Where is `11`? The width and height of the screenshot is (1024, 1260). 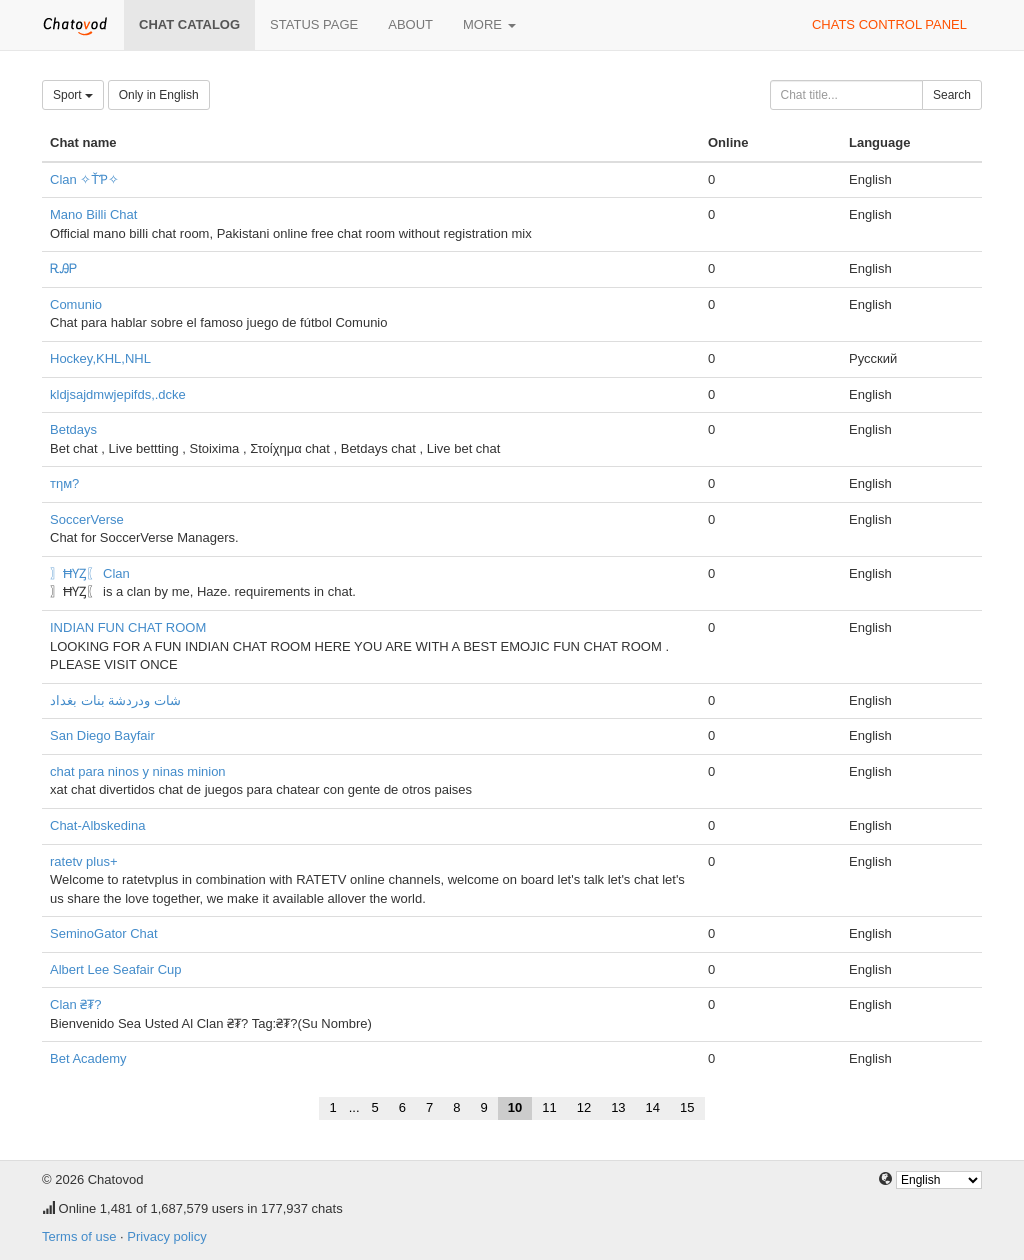 11 is located at coordinates (549, 1107).